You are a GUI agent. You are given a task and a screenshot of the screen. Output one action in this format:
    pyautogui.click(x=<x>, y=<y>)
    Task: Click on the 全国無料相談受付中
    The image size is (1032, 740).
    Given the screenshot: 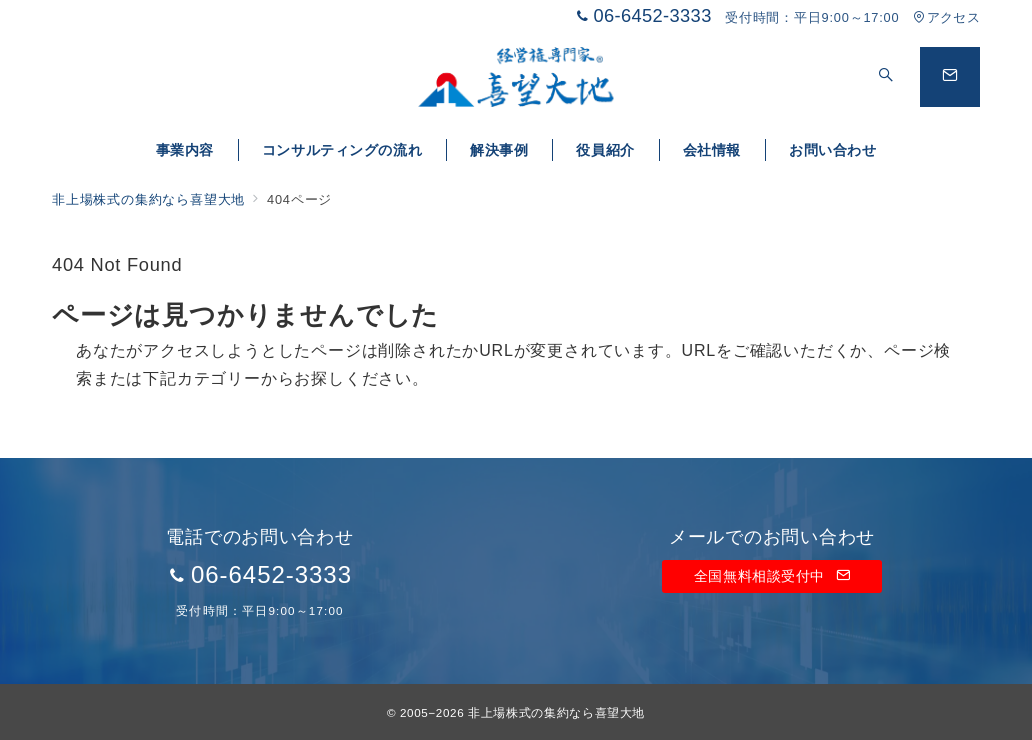 What is the action you would take?
    pyautogui.click(x=772, y=576)
    